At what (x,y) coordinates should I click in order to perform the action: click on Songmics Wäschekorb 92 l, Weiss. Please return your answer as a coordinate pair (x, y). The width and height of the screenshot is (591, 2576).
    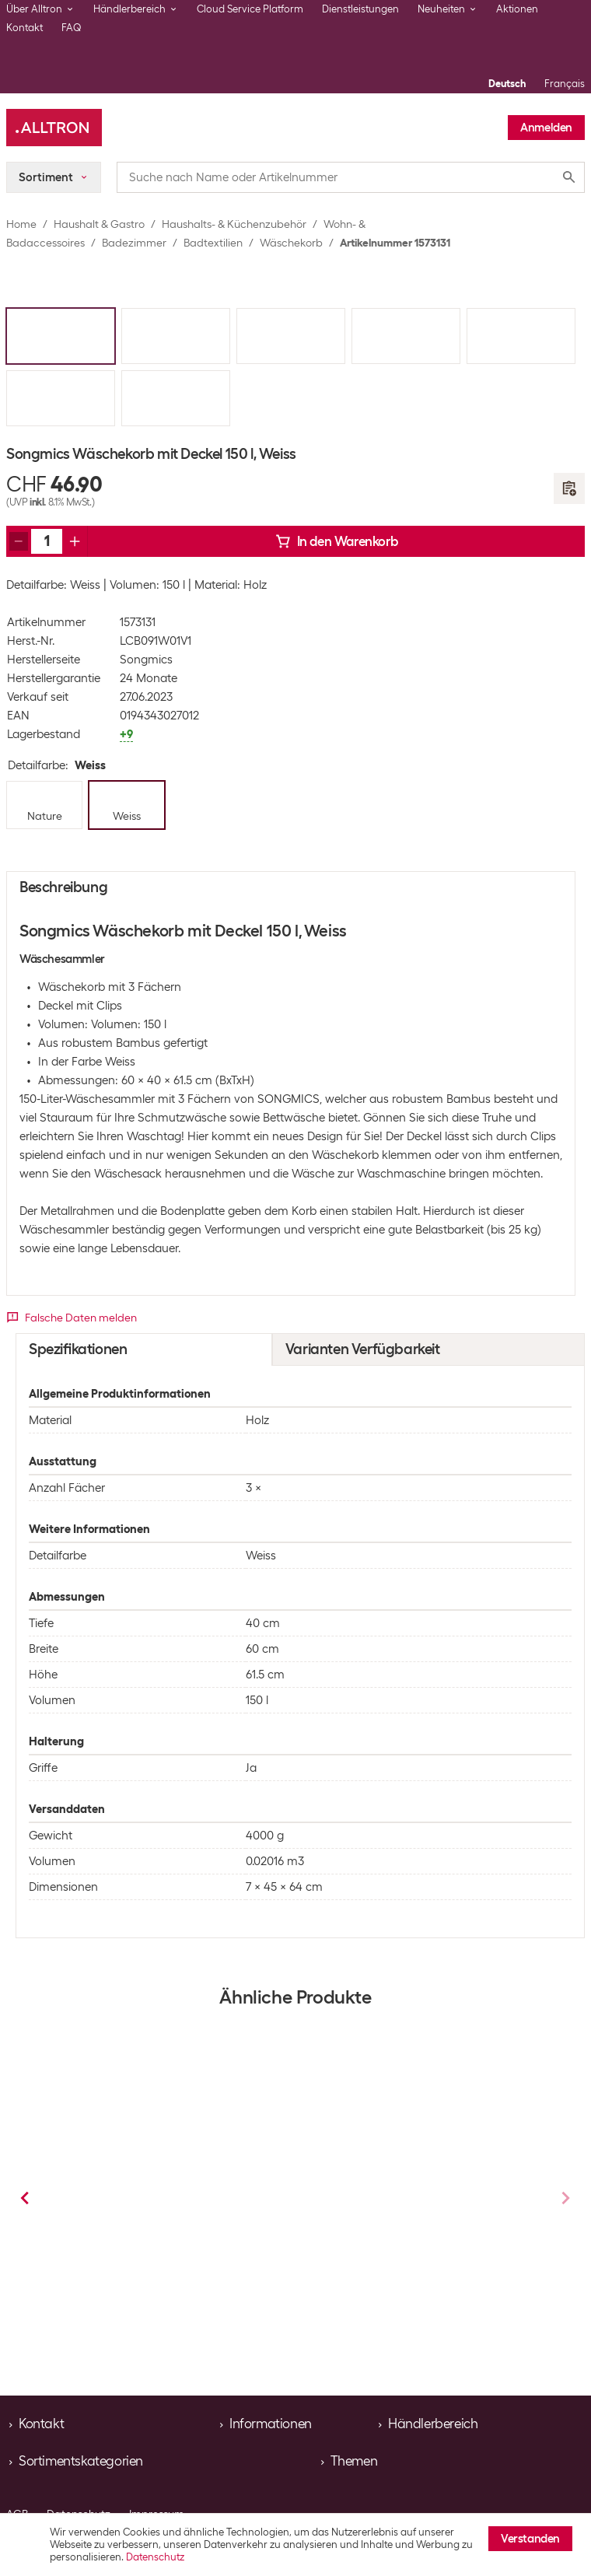
    Looking at the image, I should click on (400, 2203).